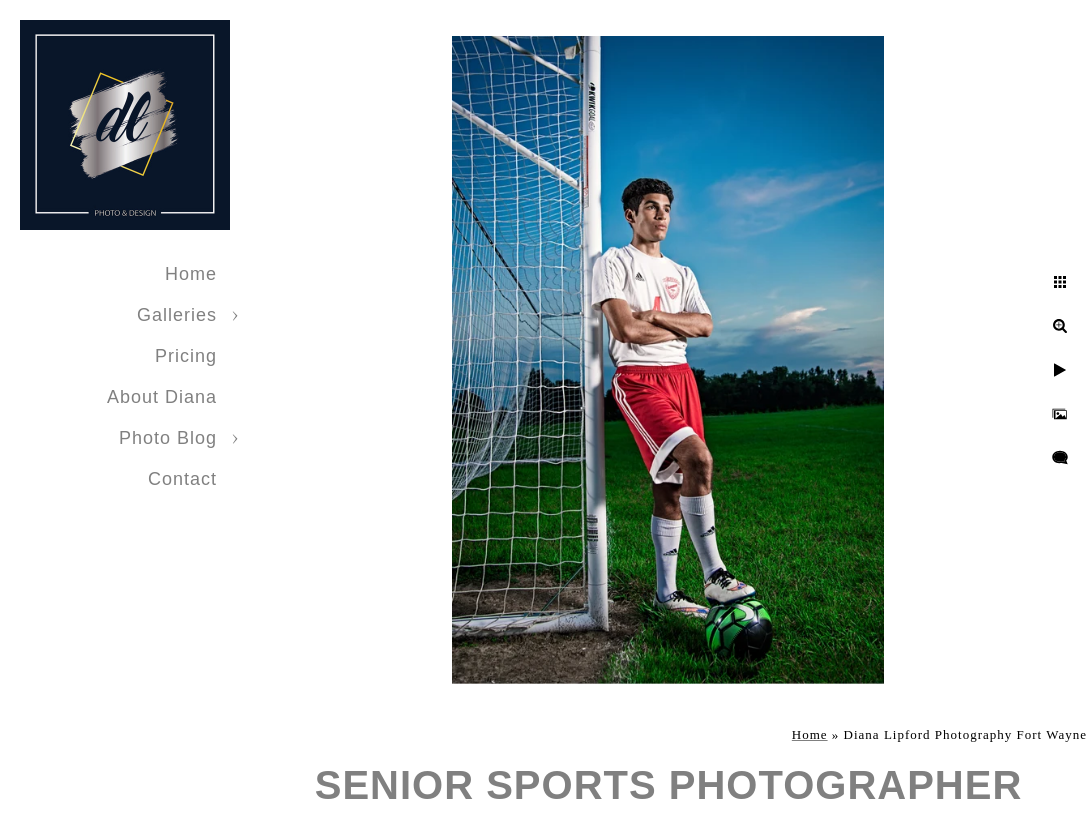 The image size is (1087, 834). I want to click on Pricing, so click(186, 356).